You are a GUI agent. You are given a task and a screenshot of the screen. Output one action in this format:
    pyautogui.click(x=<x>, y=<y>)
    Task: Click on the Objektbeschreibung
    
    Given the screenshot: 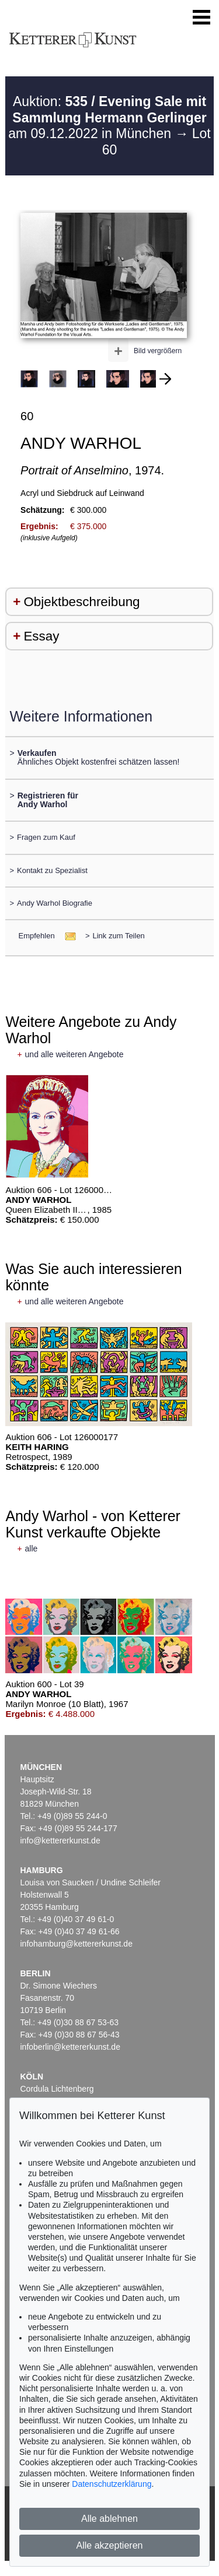 What is the action you would take?
    pyautogui.click(x=81, y=601)
    